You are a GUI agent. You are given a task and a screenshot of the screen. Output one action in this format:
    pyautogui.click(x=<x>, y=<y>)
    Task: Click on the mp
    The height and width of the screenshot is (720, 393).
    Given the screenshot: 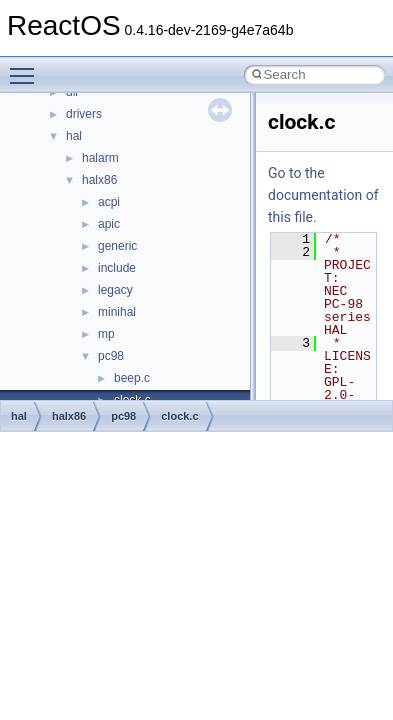 What is the action you would take?
    pyautogui.click(x=106, y=334)
    